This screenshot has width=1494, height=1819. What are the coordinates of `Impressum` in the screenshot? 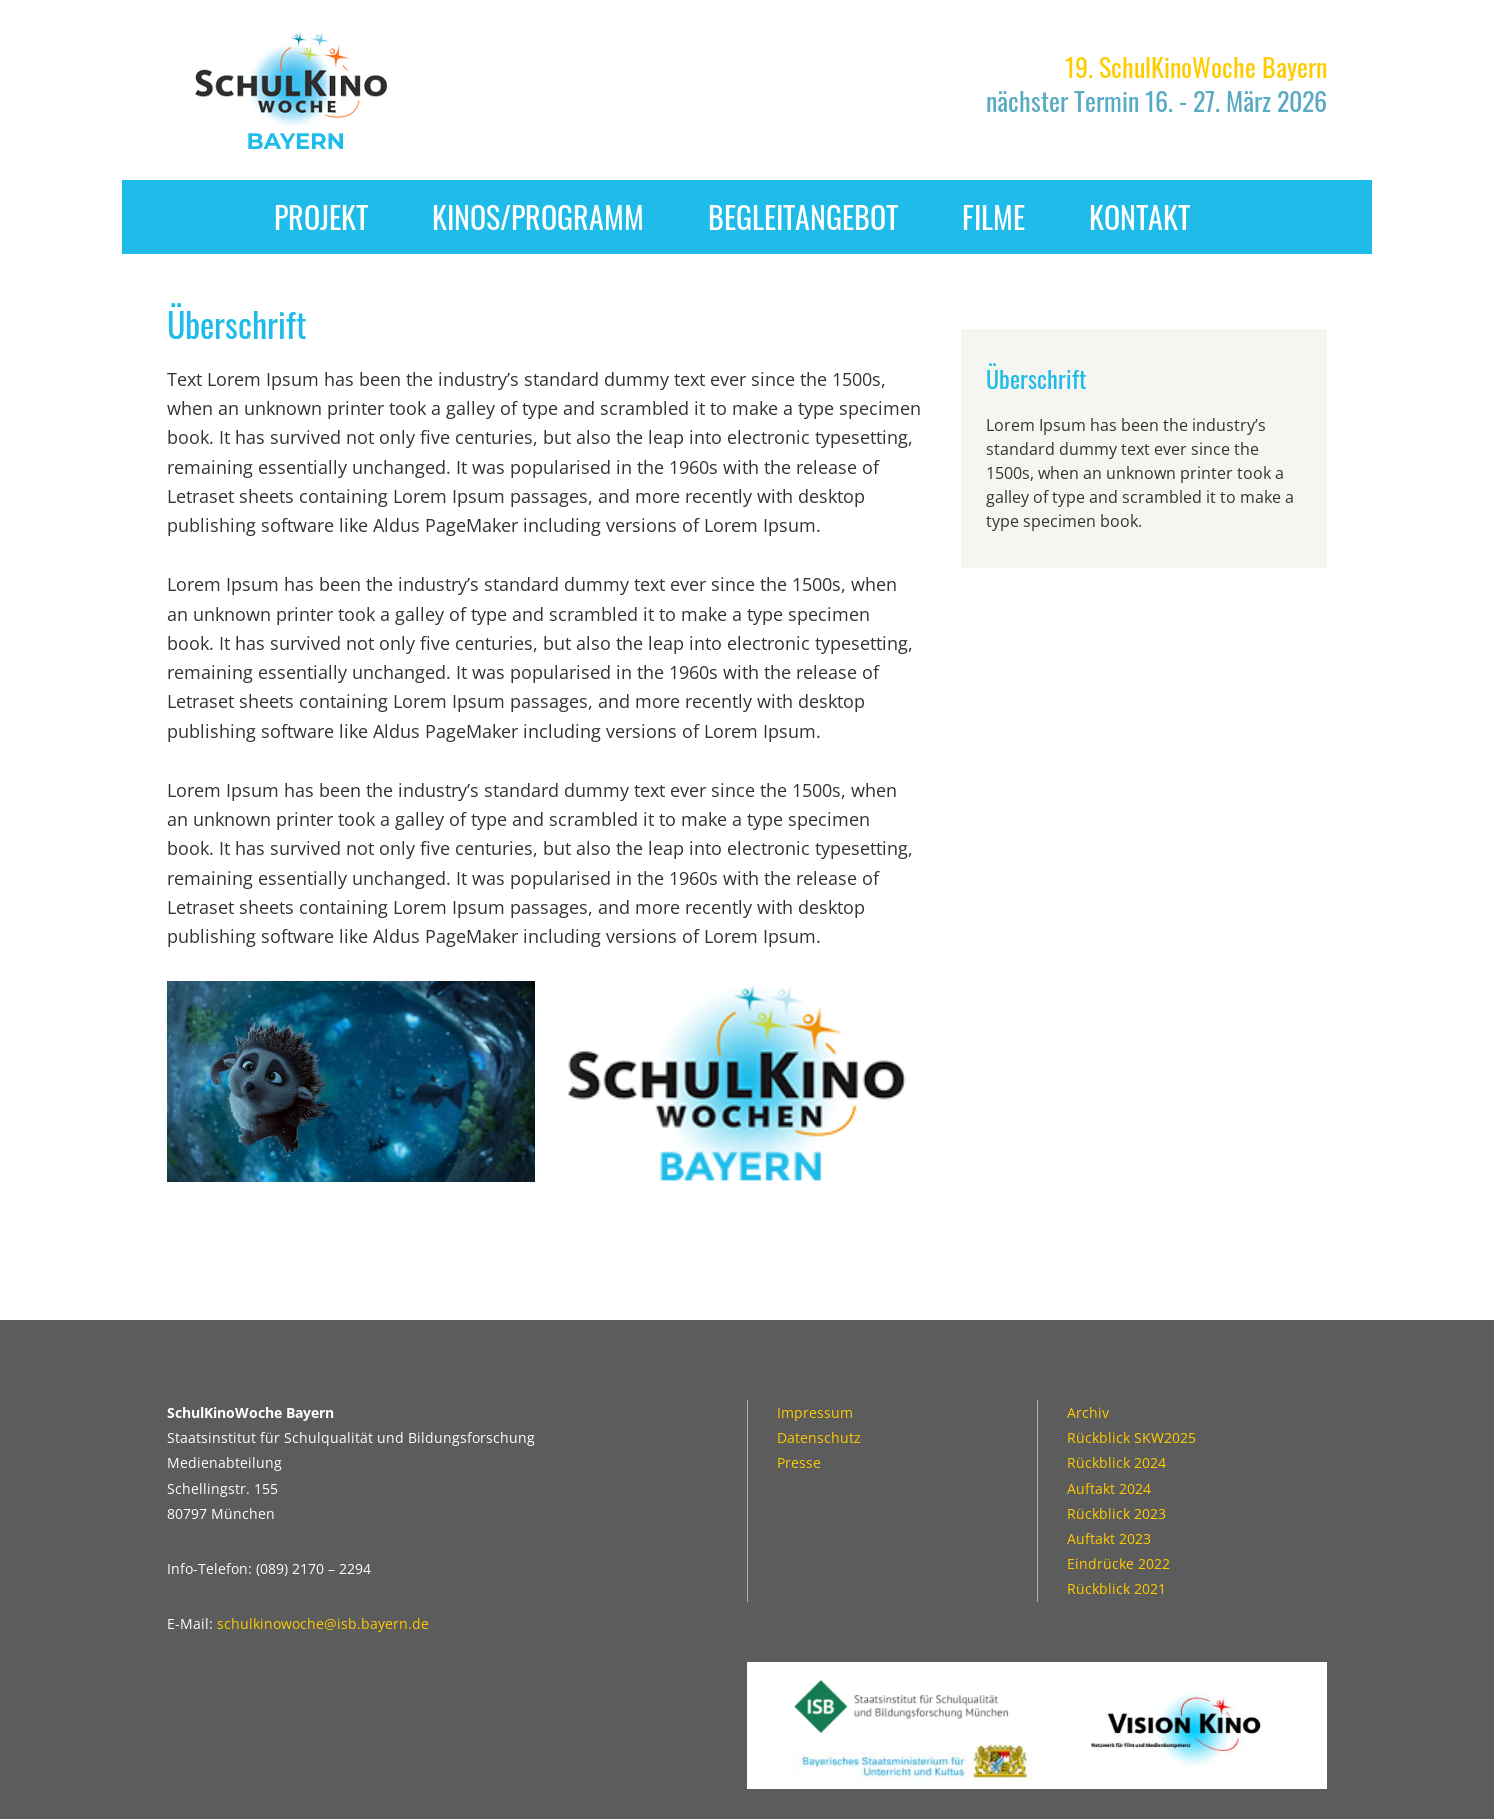 It's located at (815, 1412).